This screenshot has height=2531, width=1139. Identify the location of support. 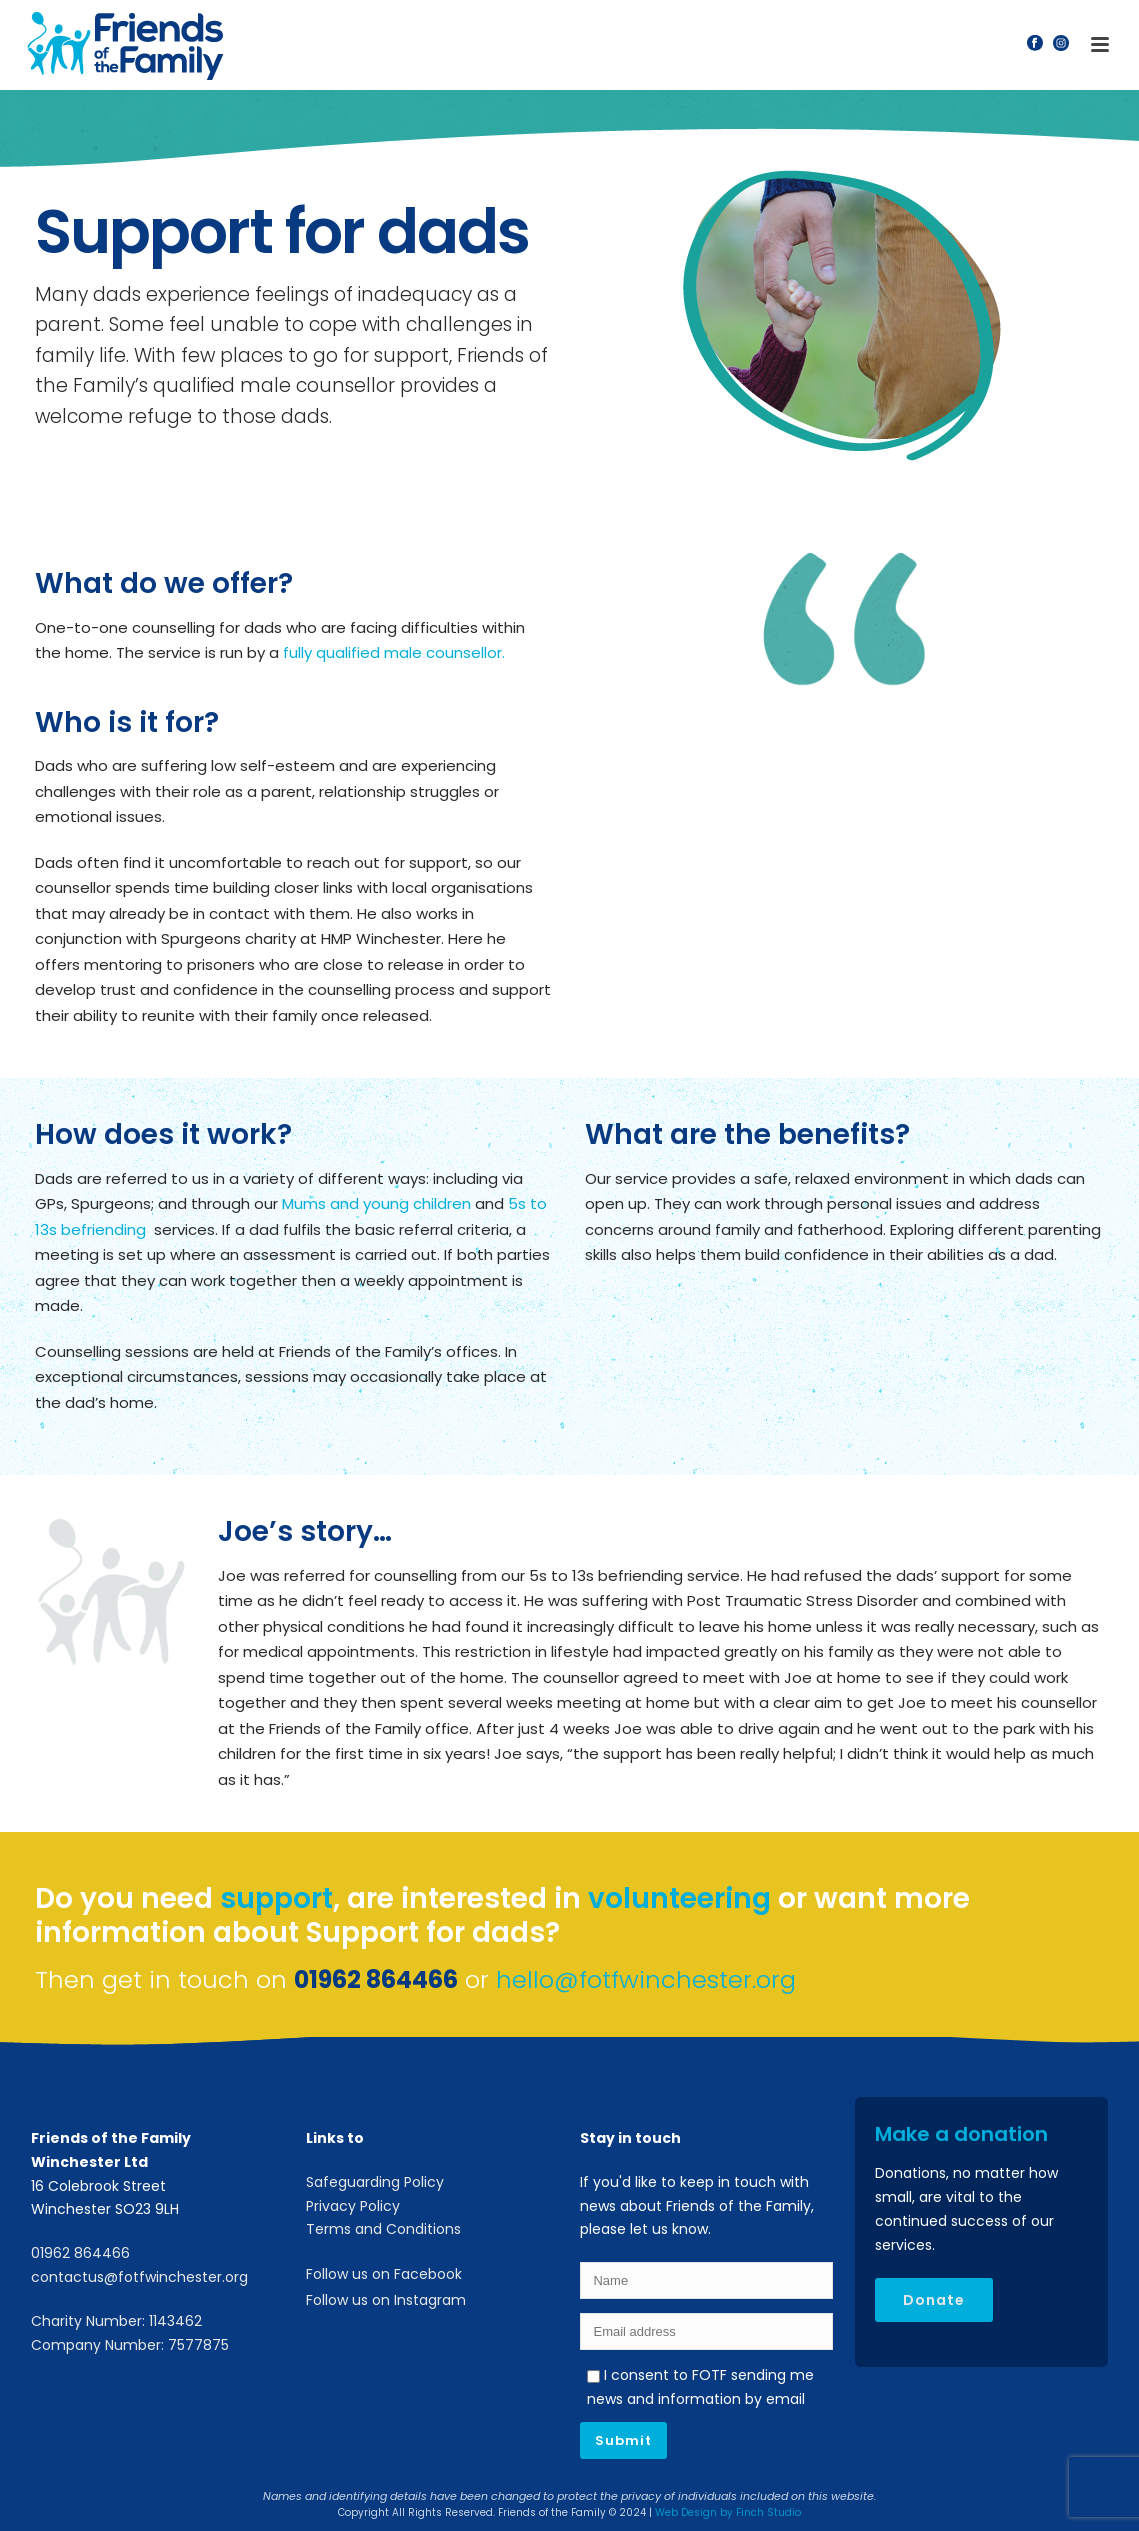
(276, 1898).